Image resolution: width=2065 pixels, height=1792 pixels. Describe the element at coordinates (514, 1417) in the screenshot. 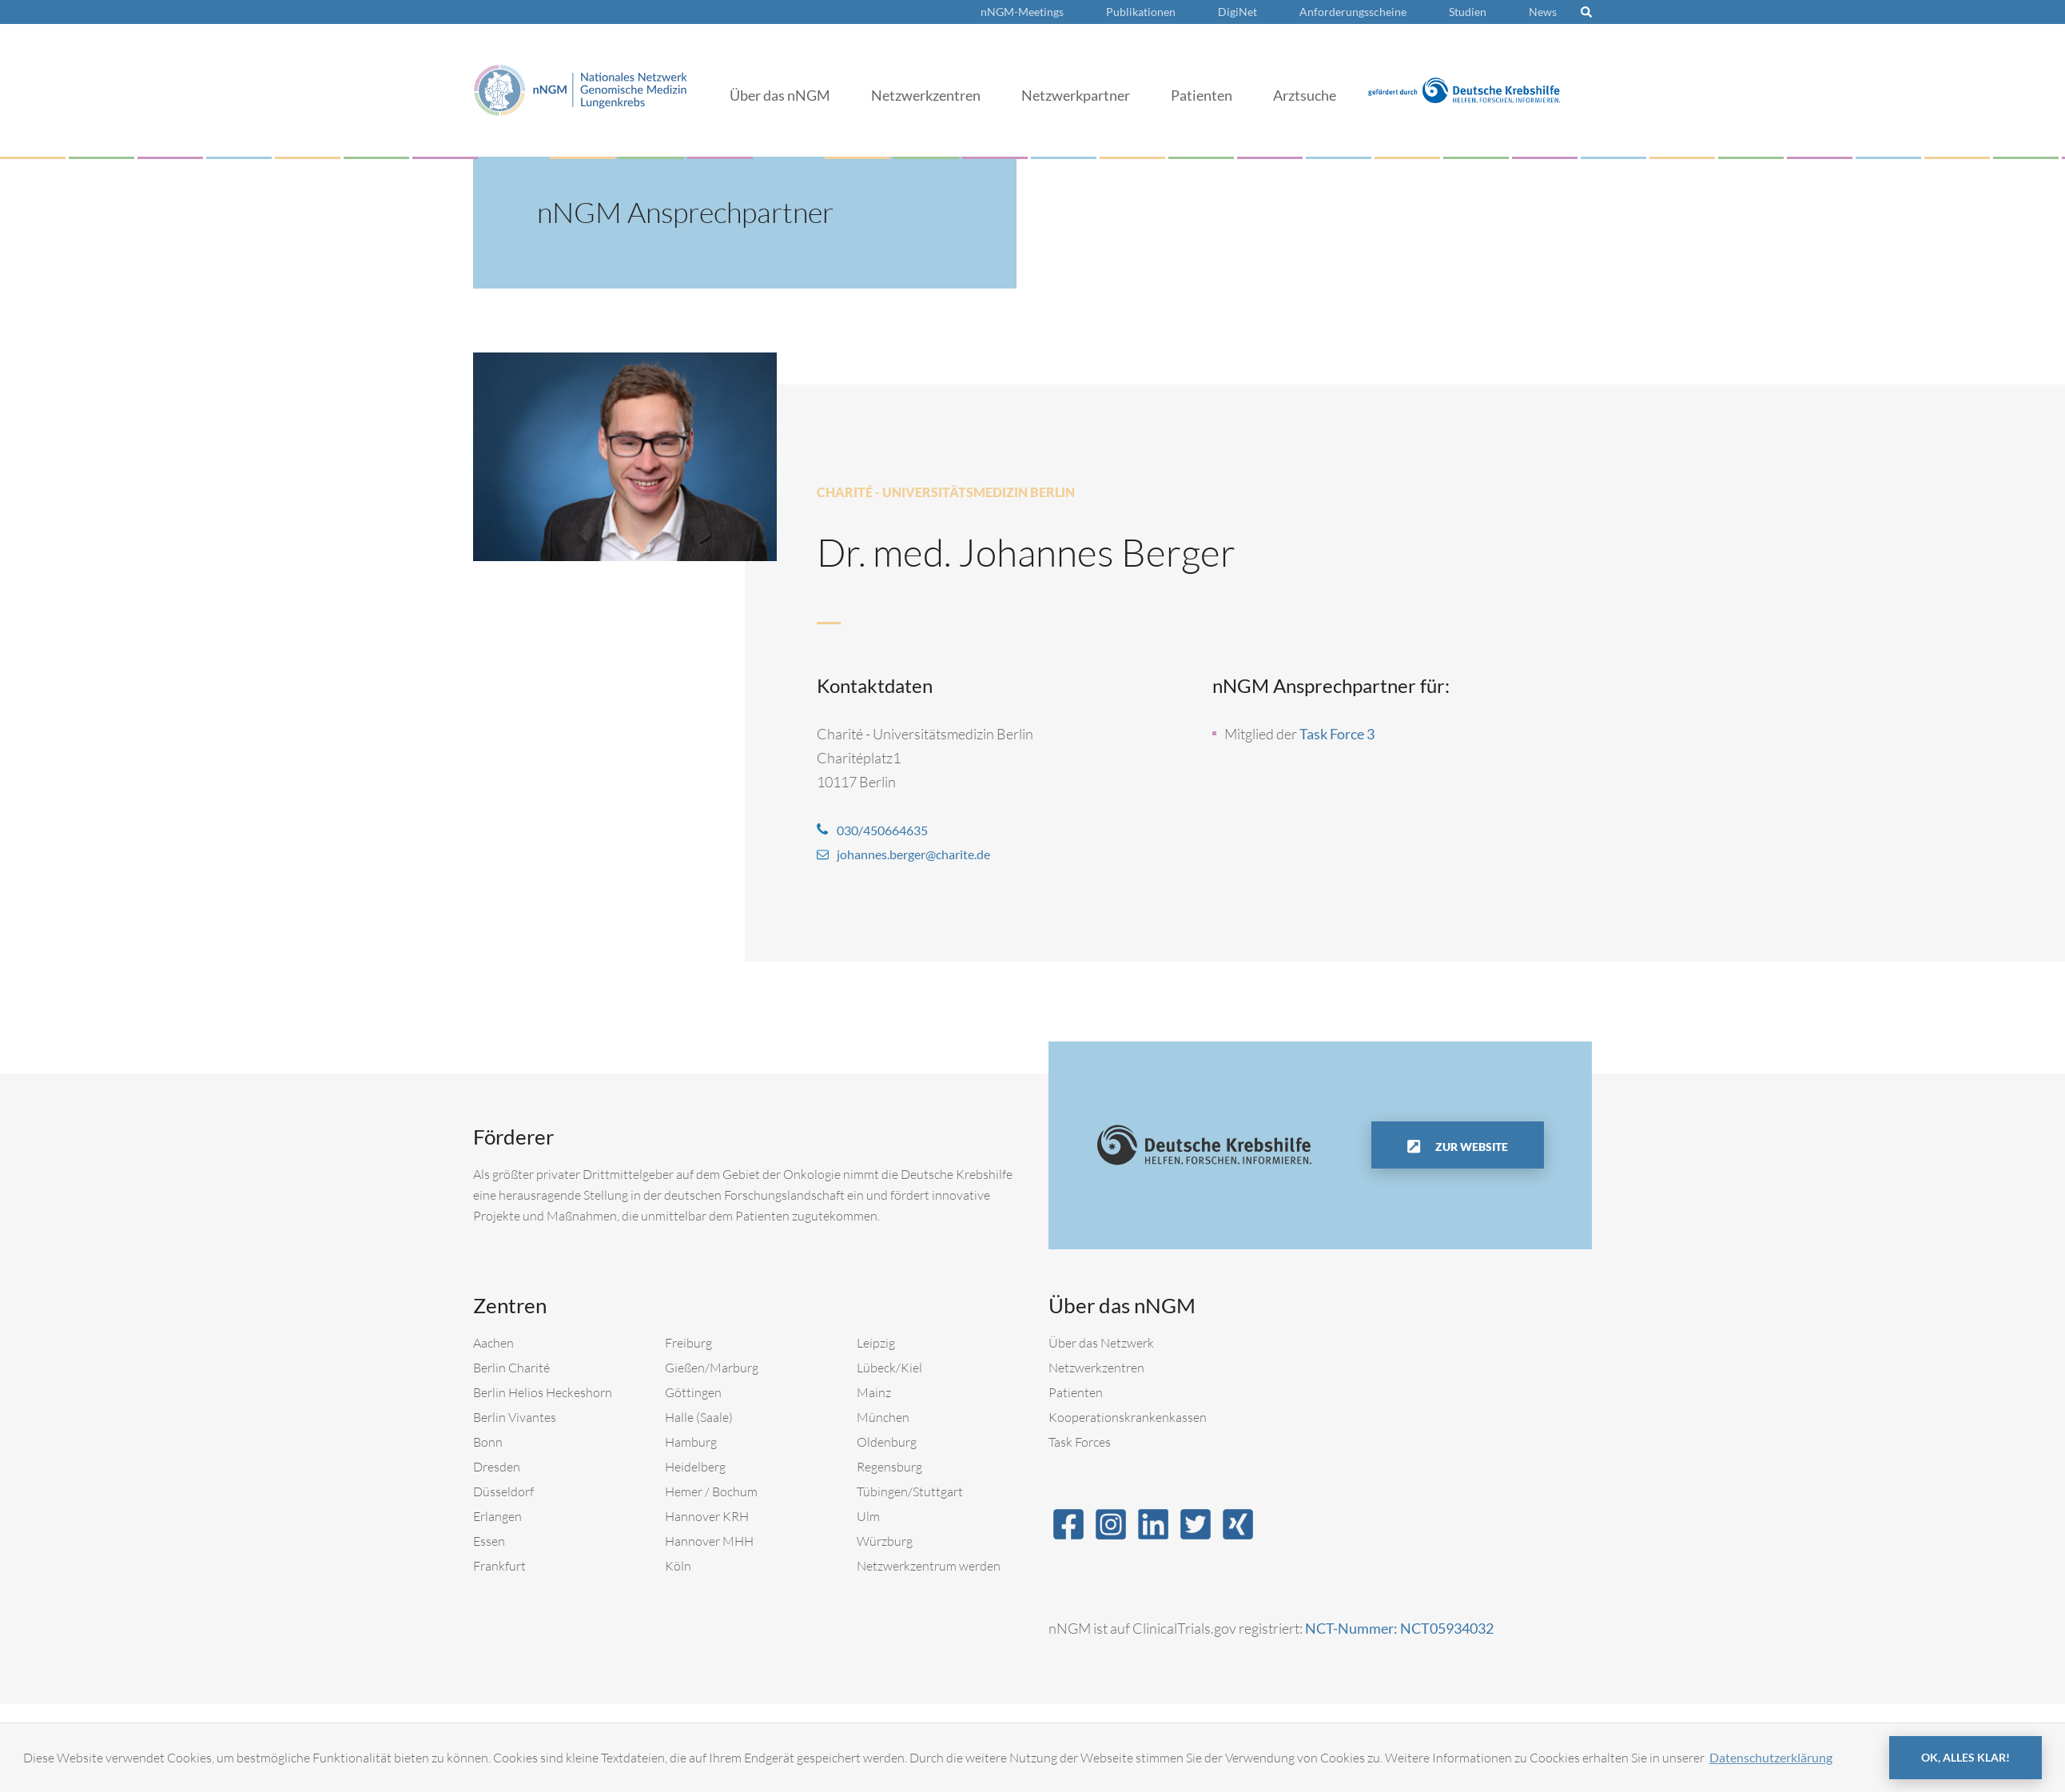

I see `Berlin Vivantes` at that location.